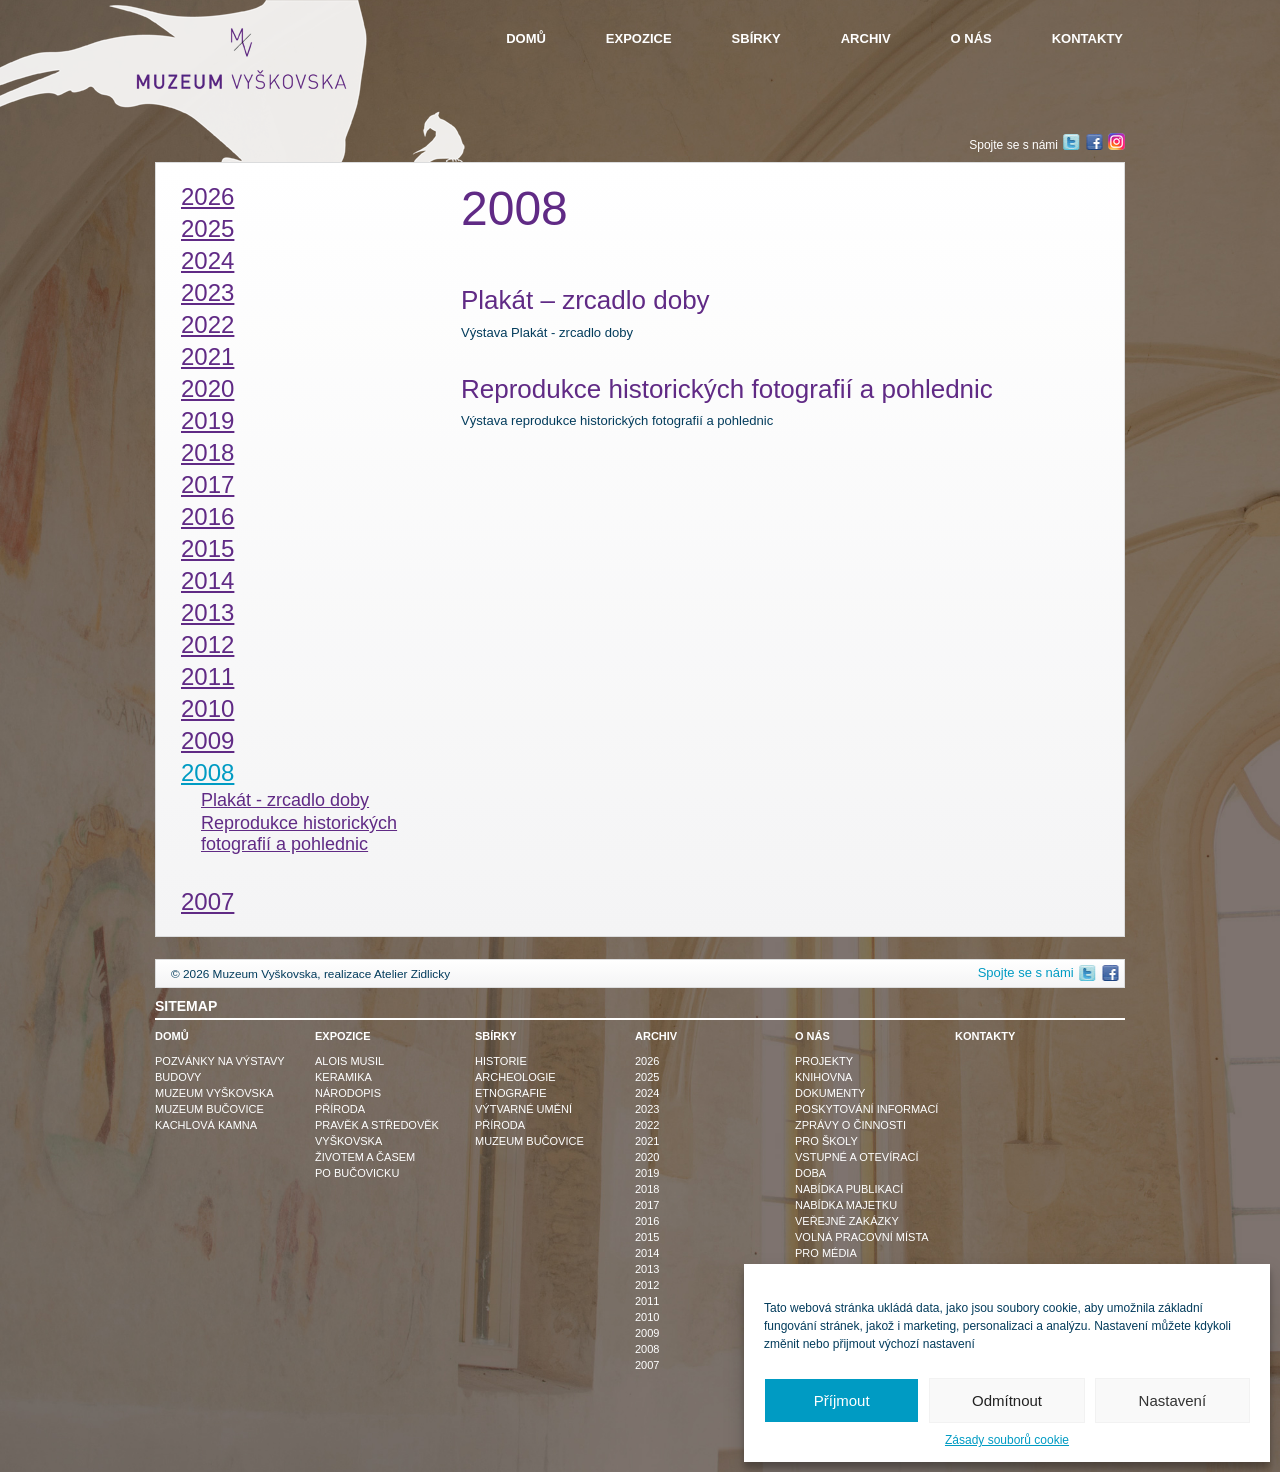  Describe the element at coordinates (866, 38) in the screenshot. I see `Archiv` at that location.